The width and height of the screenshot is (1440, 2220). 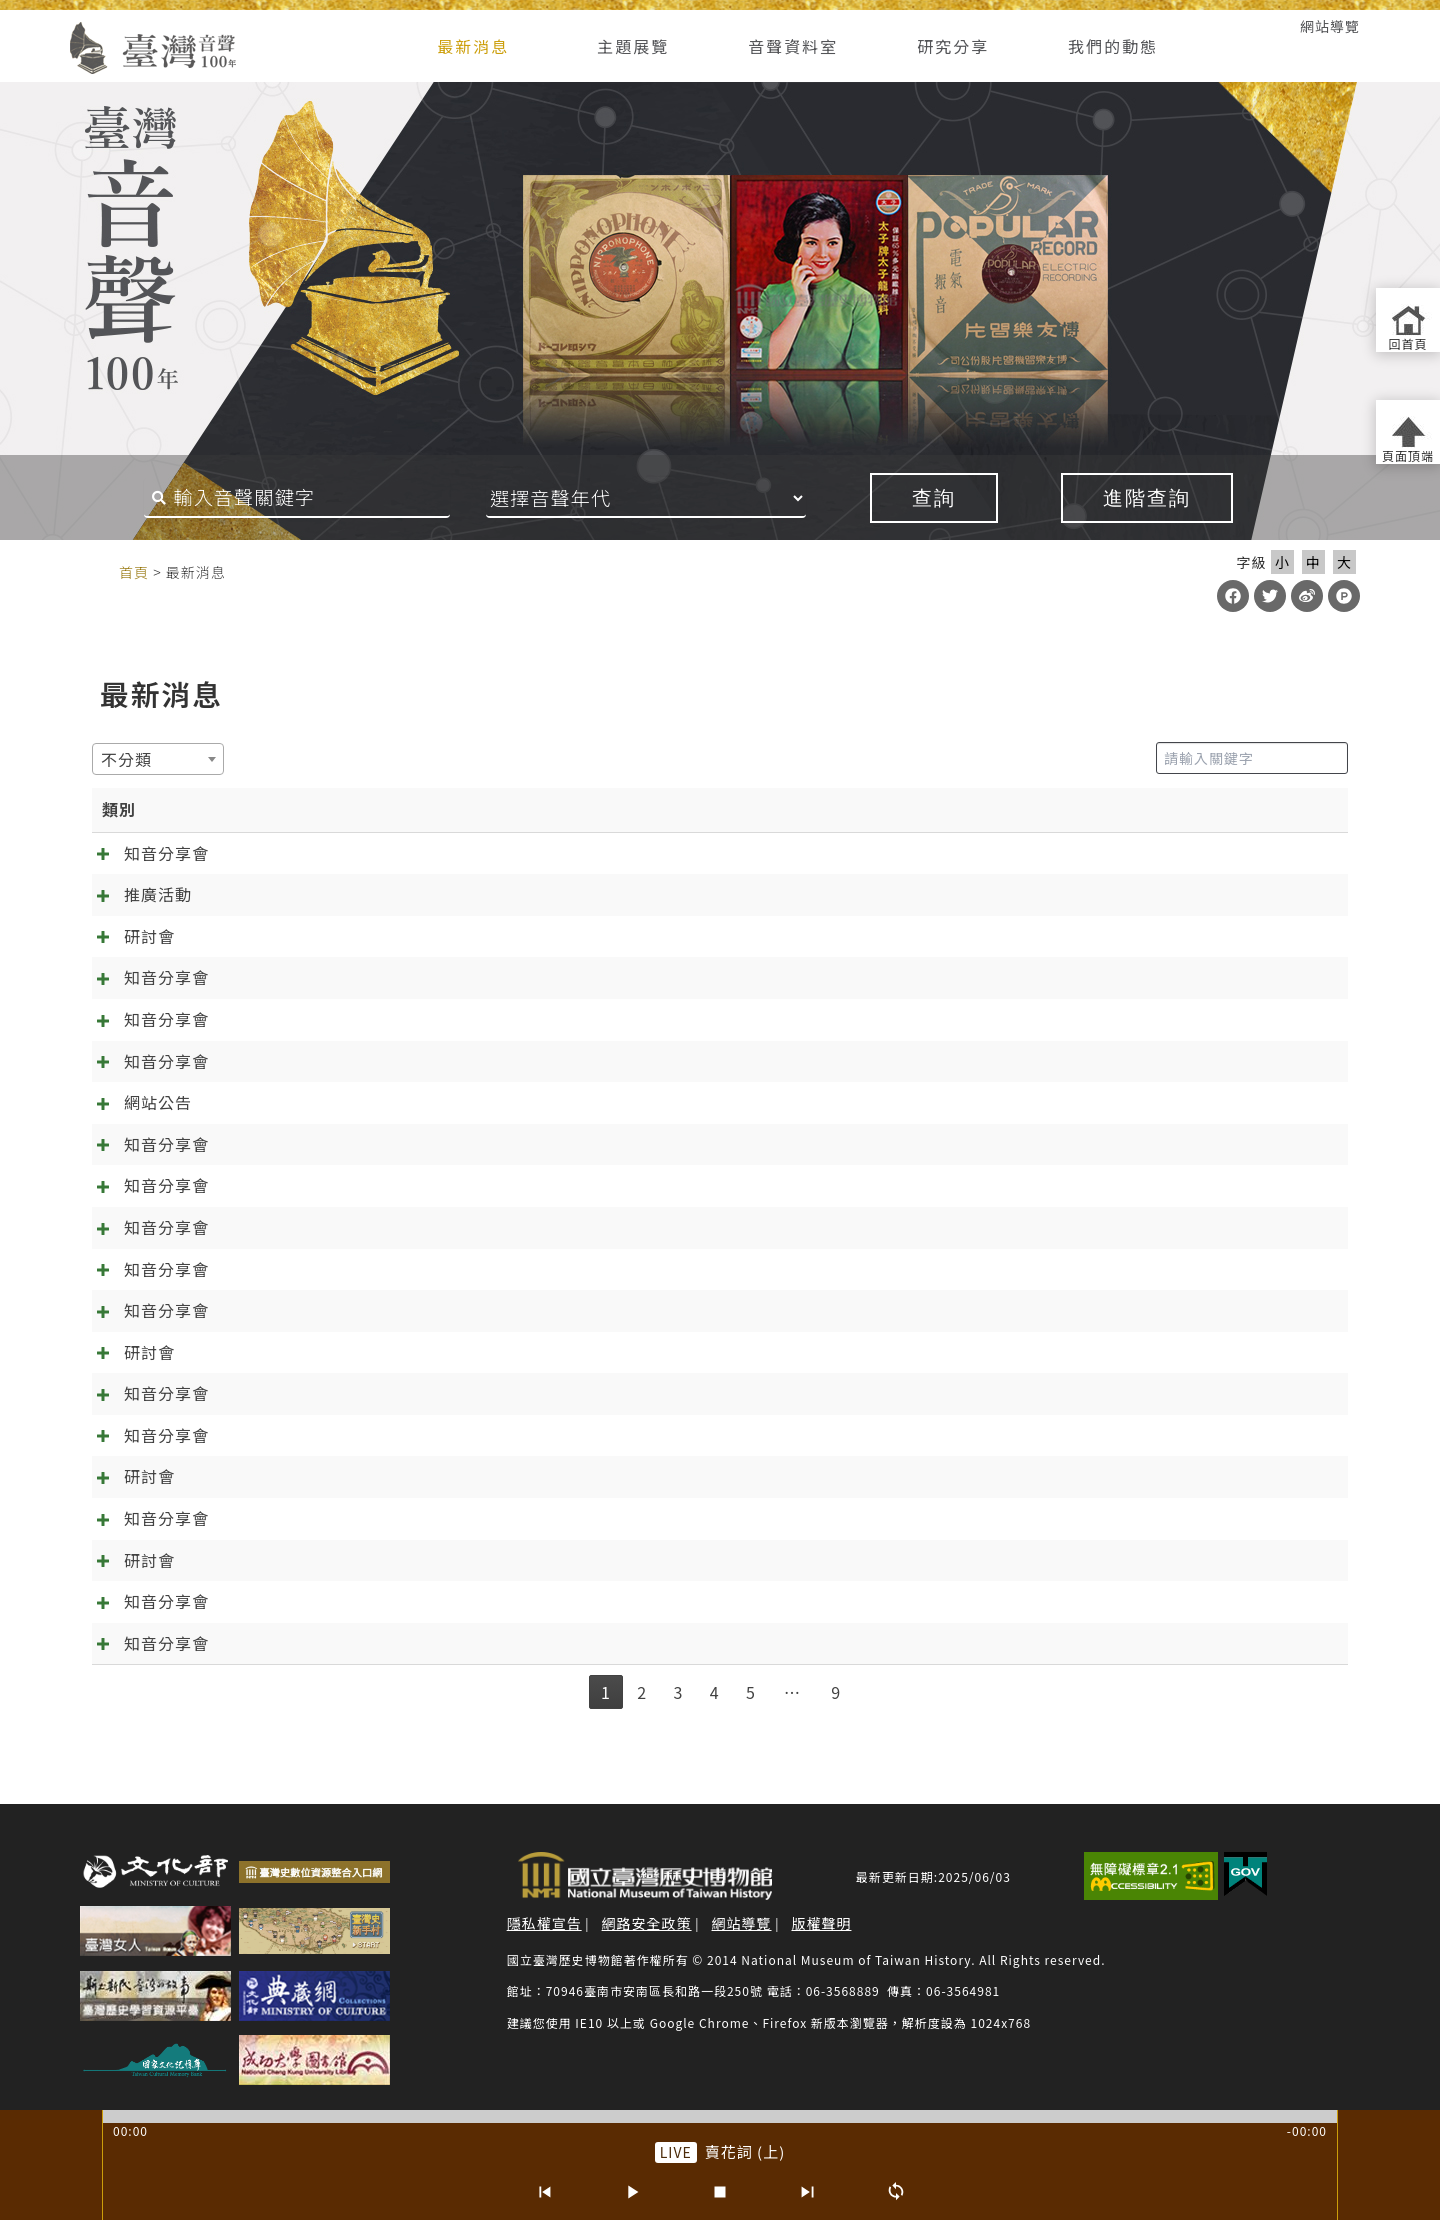 I want to click on :::, so click(x=42, y=26).